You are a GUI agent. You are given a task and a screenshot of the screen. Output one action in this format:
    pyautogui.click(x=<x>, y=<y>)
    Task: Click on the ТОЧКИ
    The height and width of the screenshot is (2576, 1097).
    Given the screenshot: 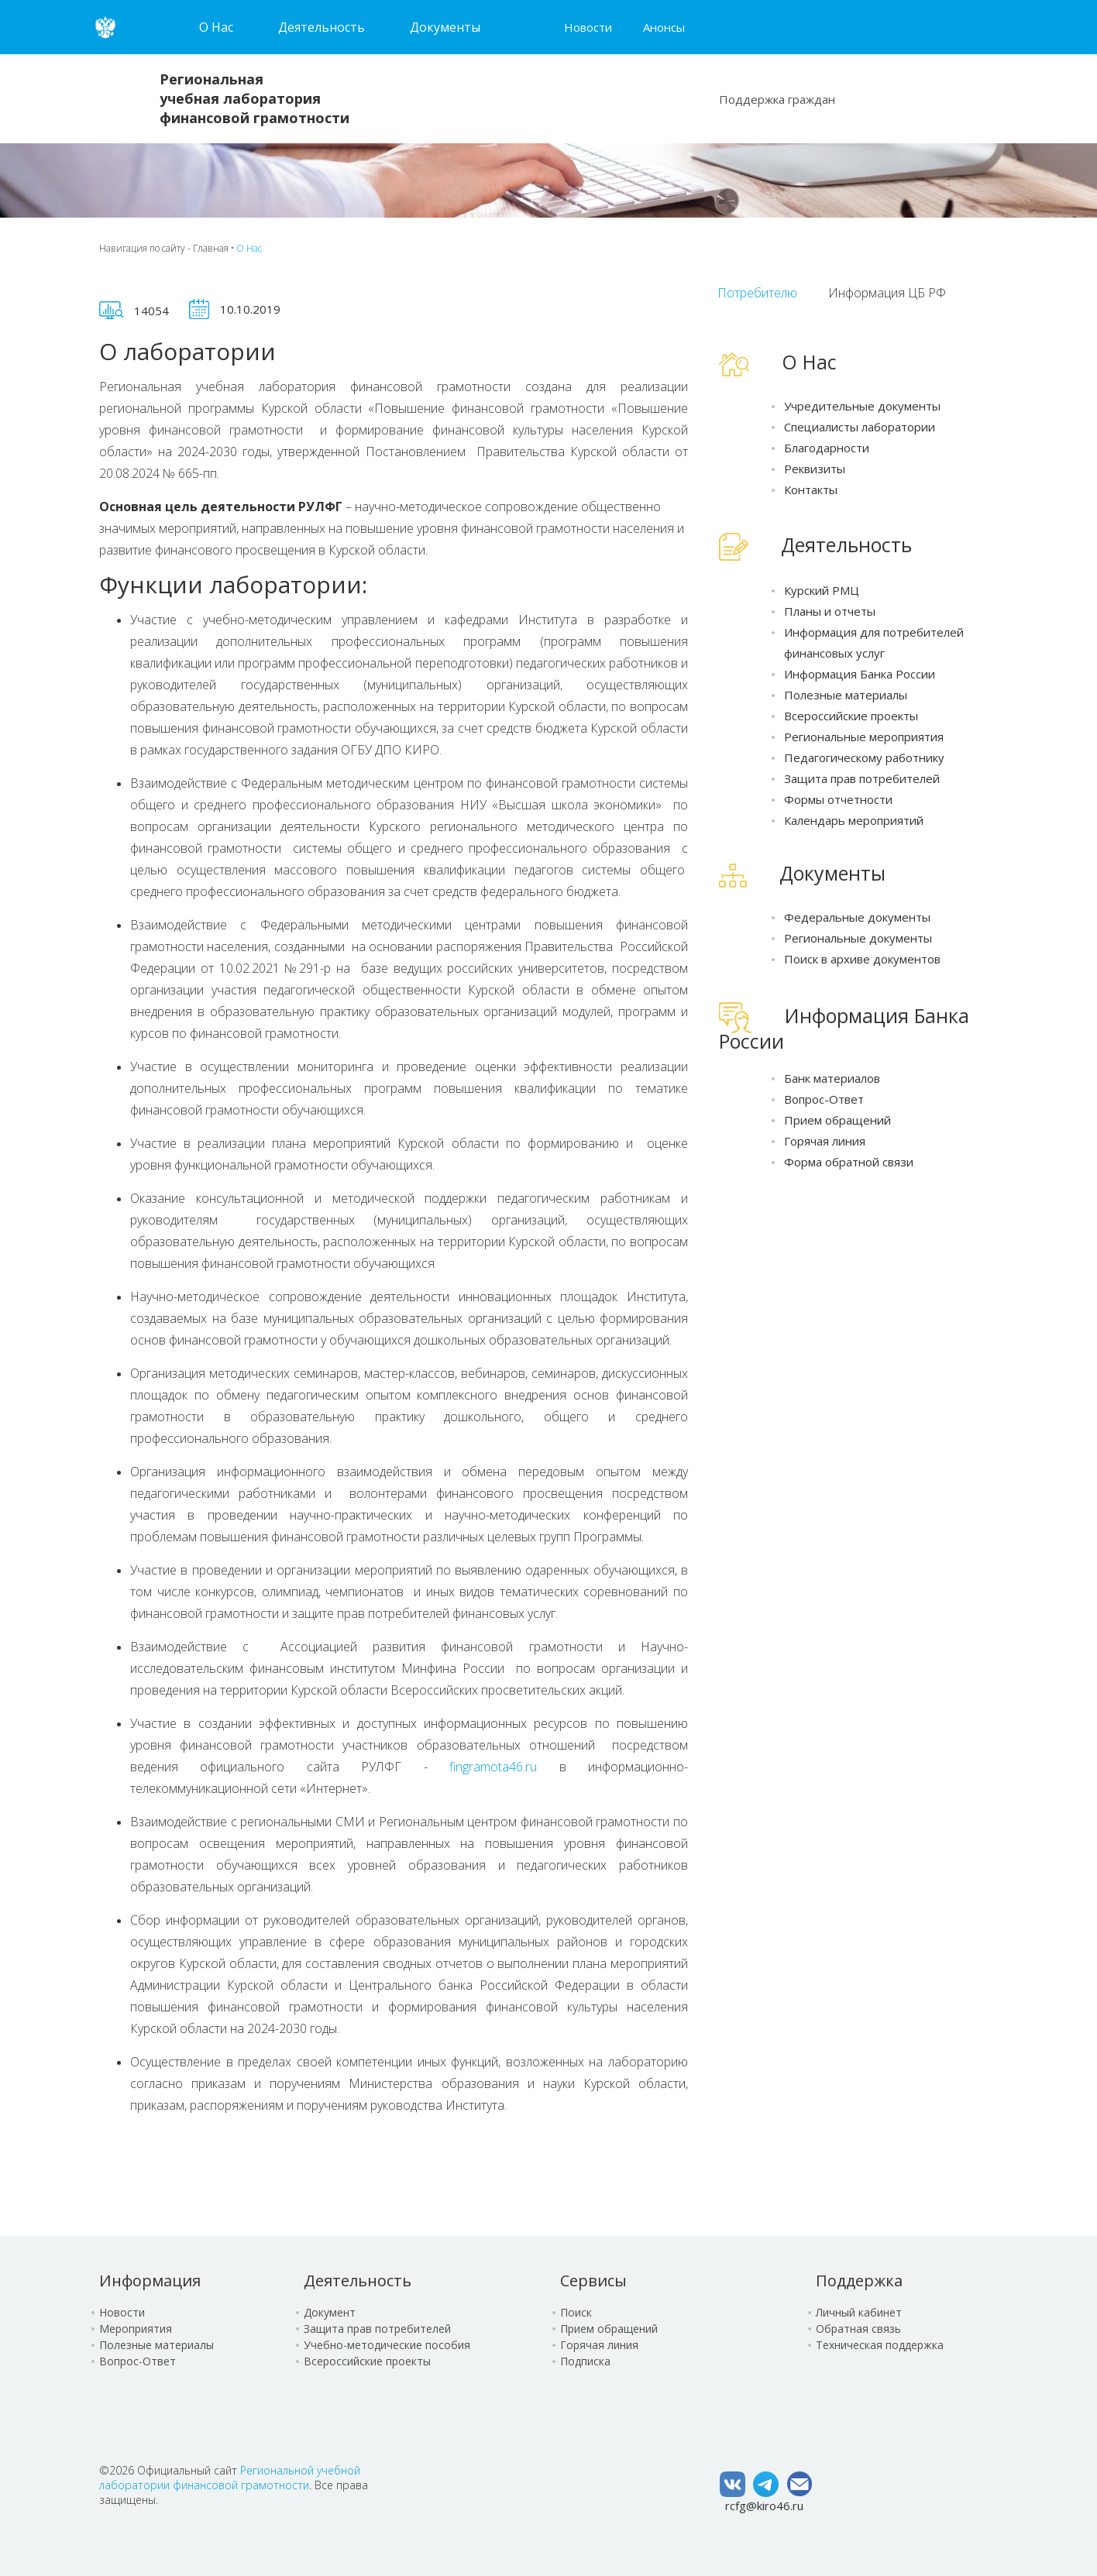 What is the action you would take?
    pyautogui.click(x=997, y=292)
    